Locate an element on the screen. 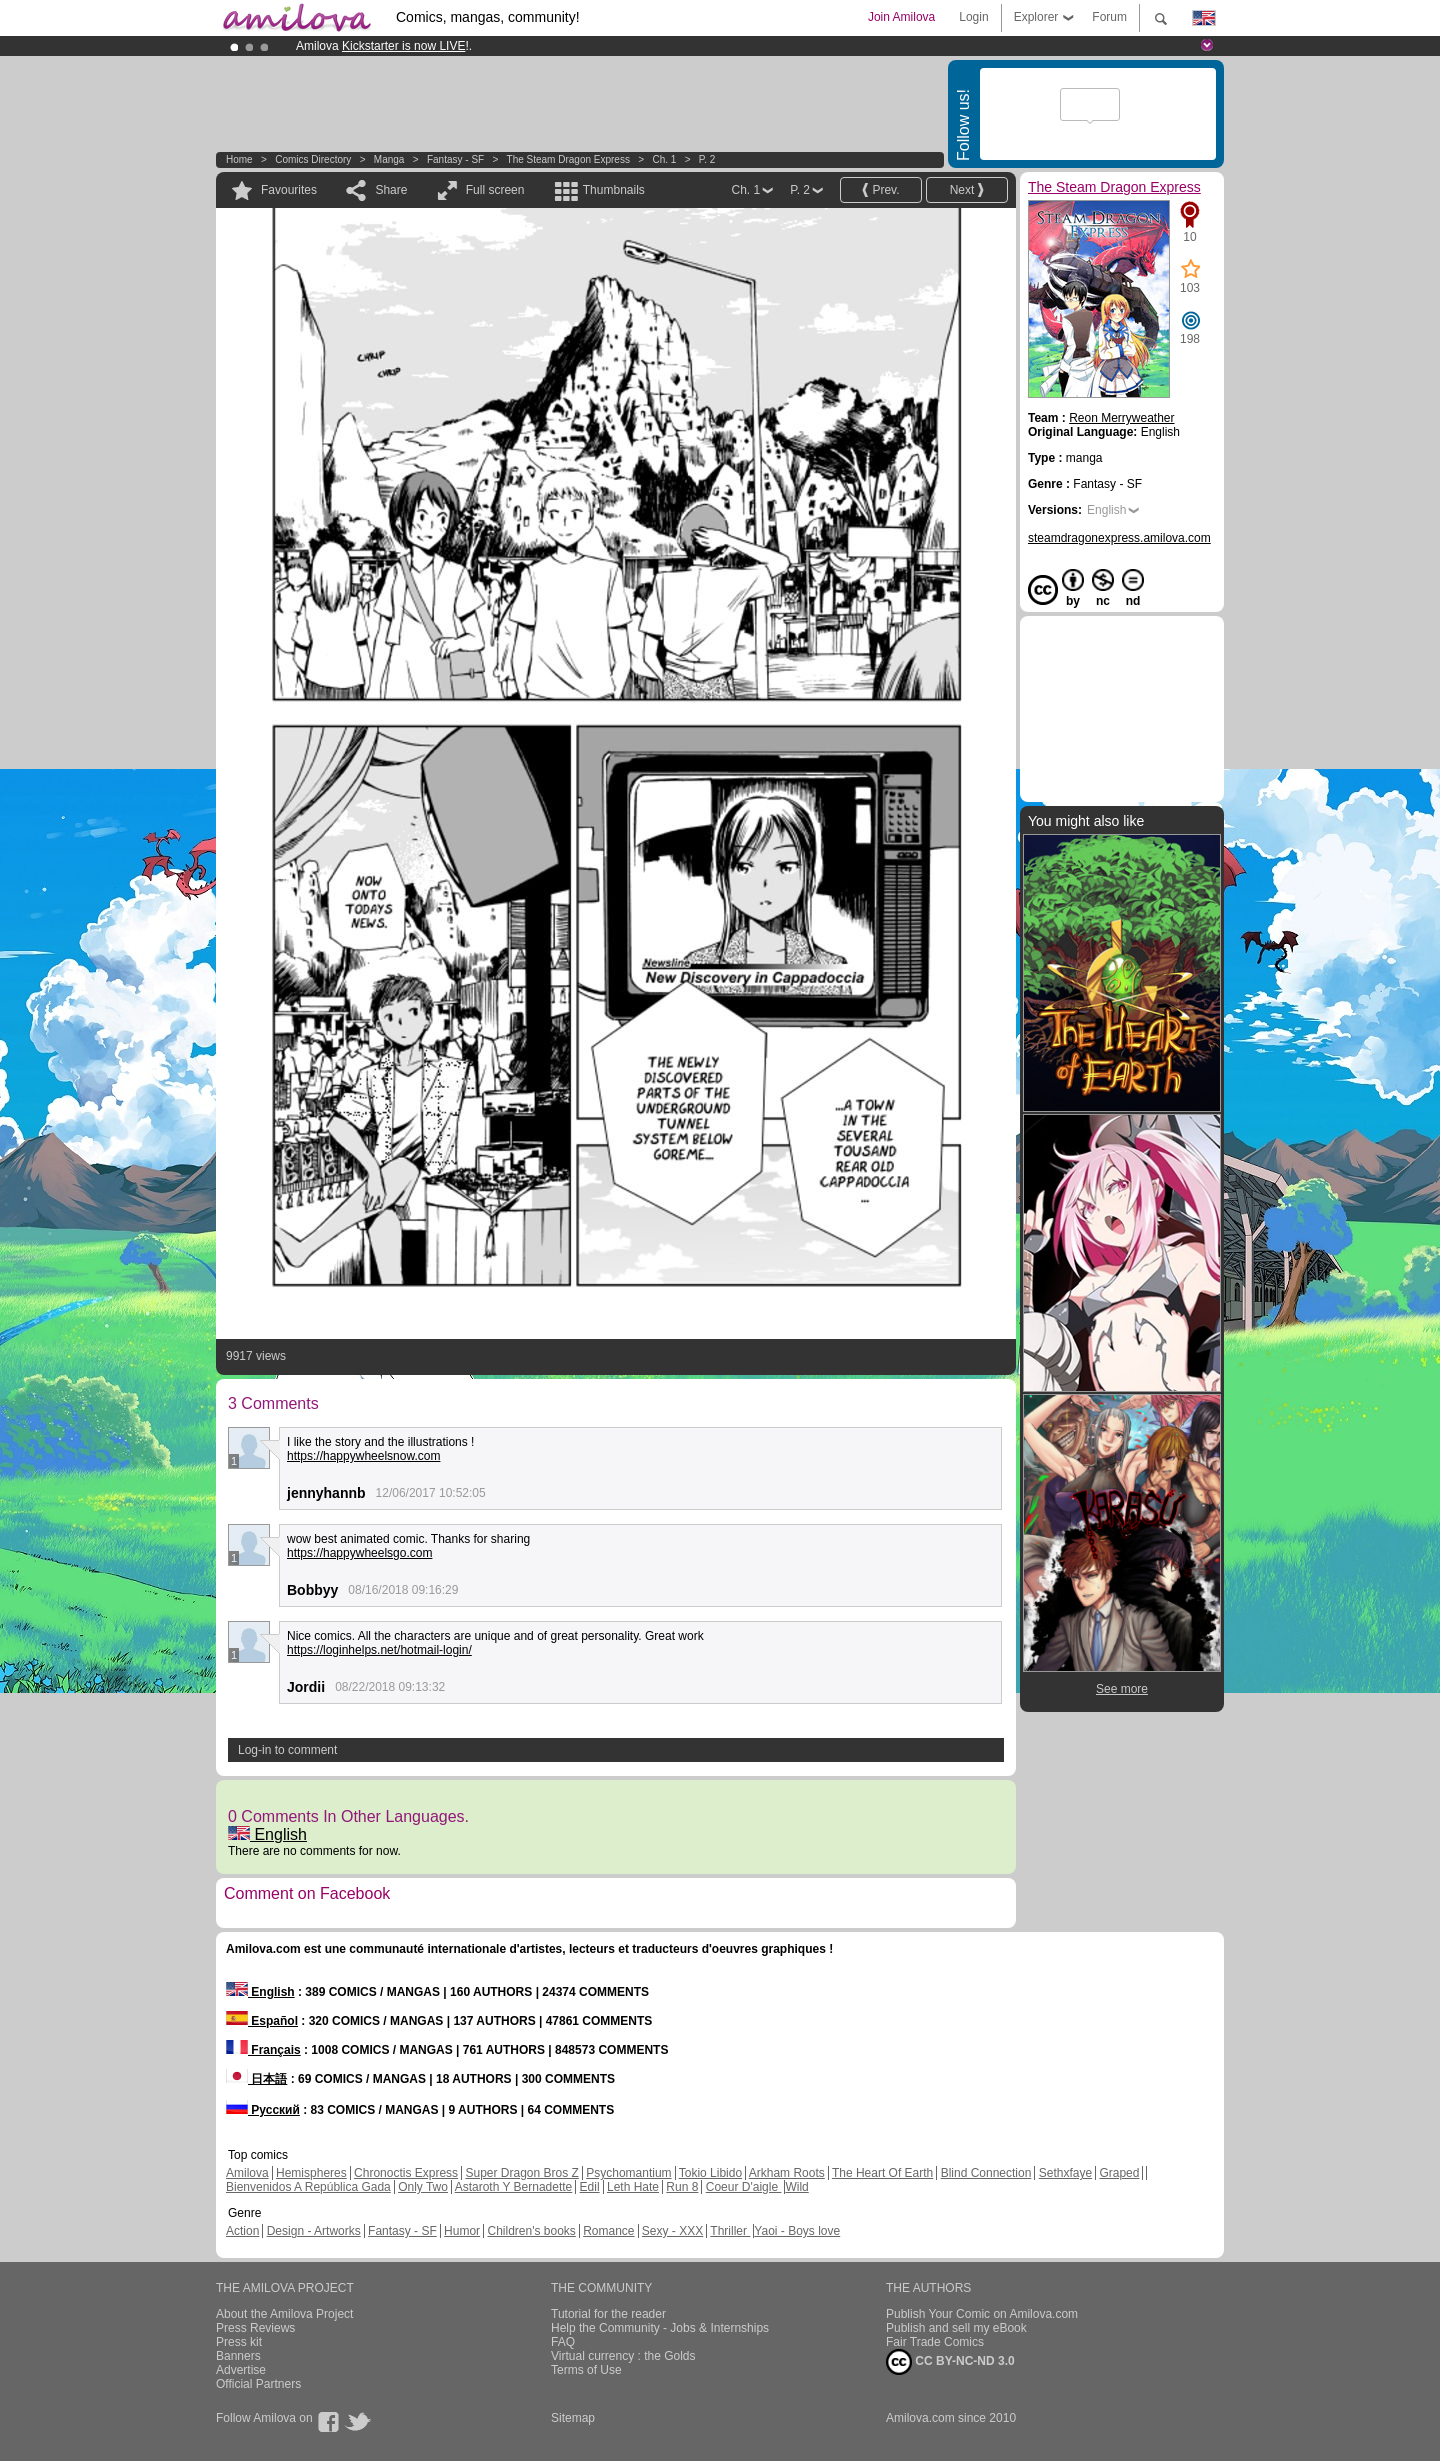 Image resolution: width=1440 pixels, height=2461 pixels. https://happywheelsnow.com is located at coordinates (363, 1456).